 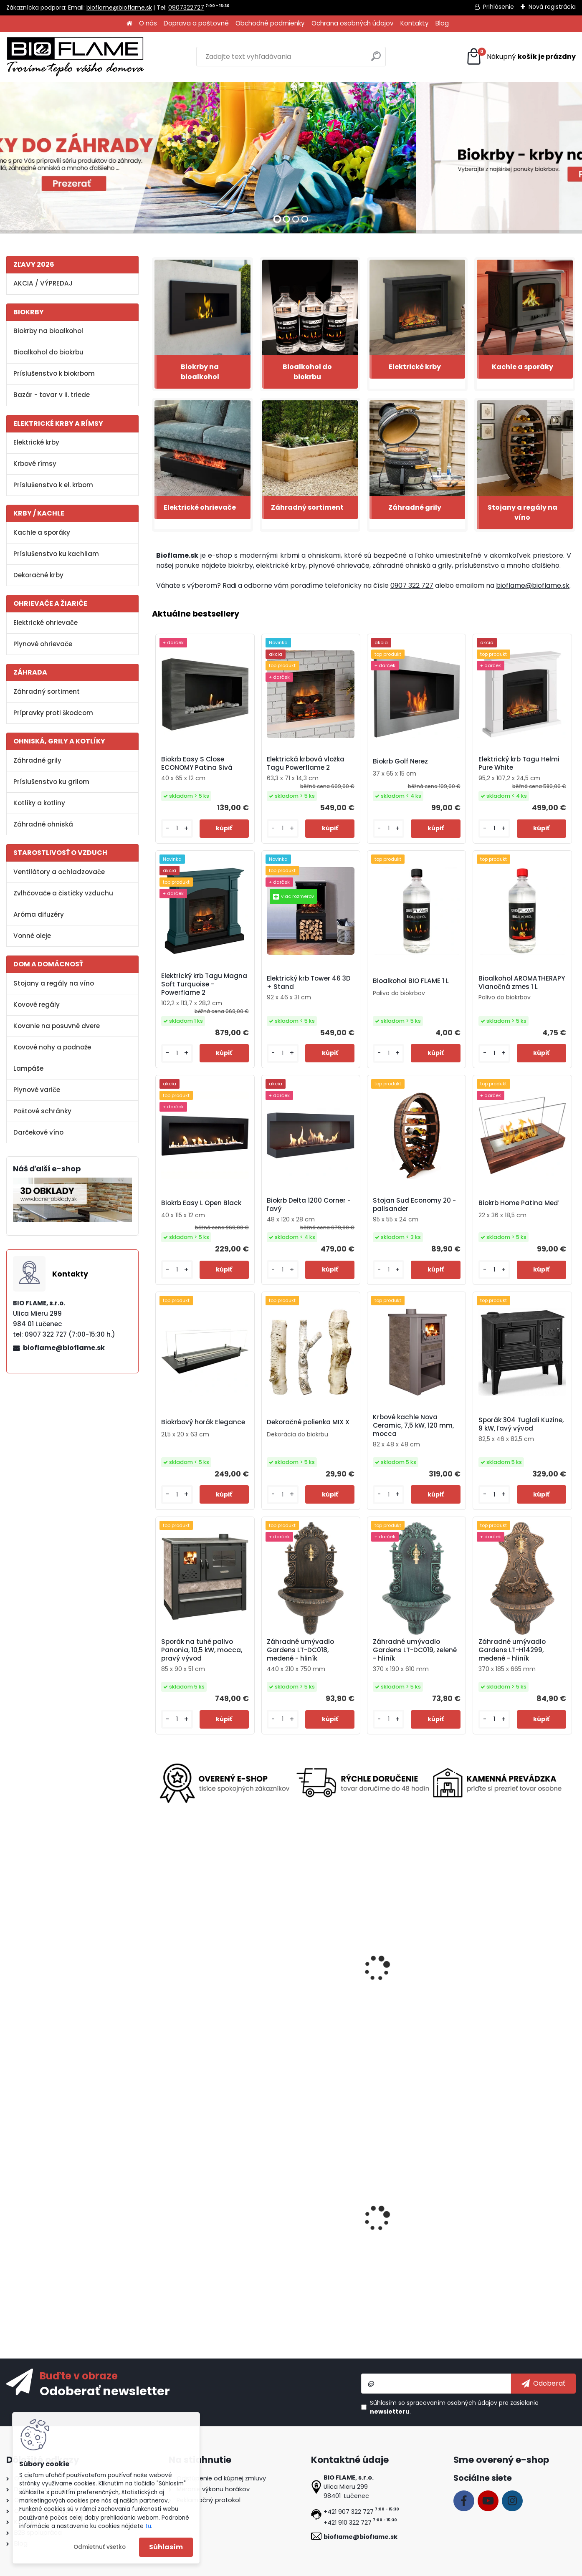 What do you see at coordinates (52, 1047) in the screenshot?
I see `Kovové nohy a podnože` at bounding box center [52, 1047].